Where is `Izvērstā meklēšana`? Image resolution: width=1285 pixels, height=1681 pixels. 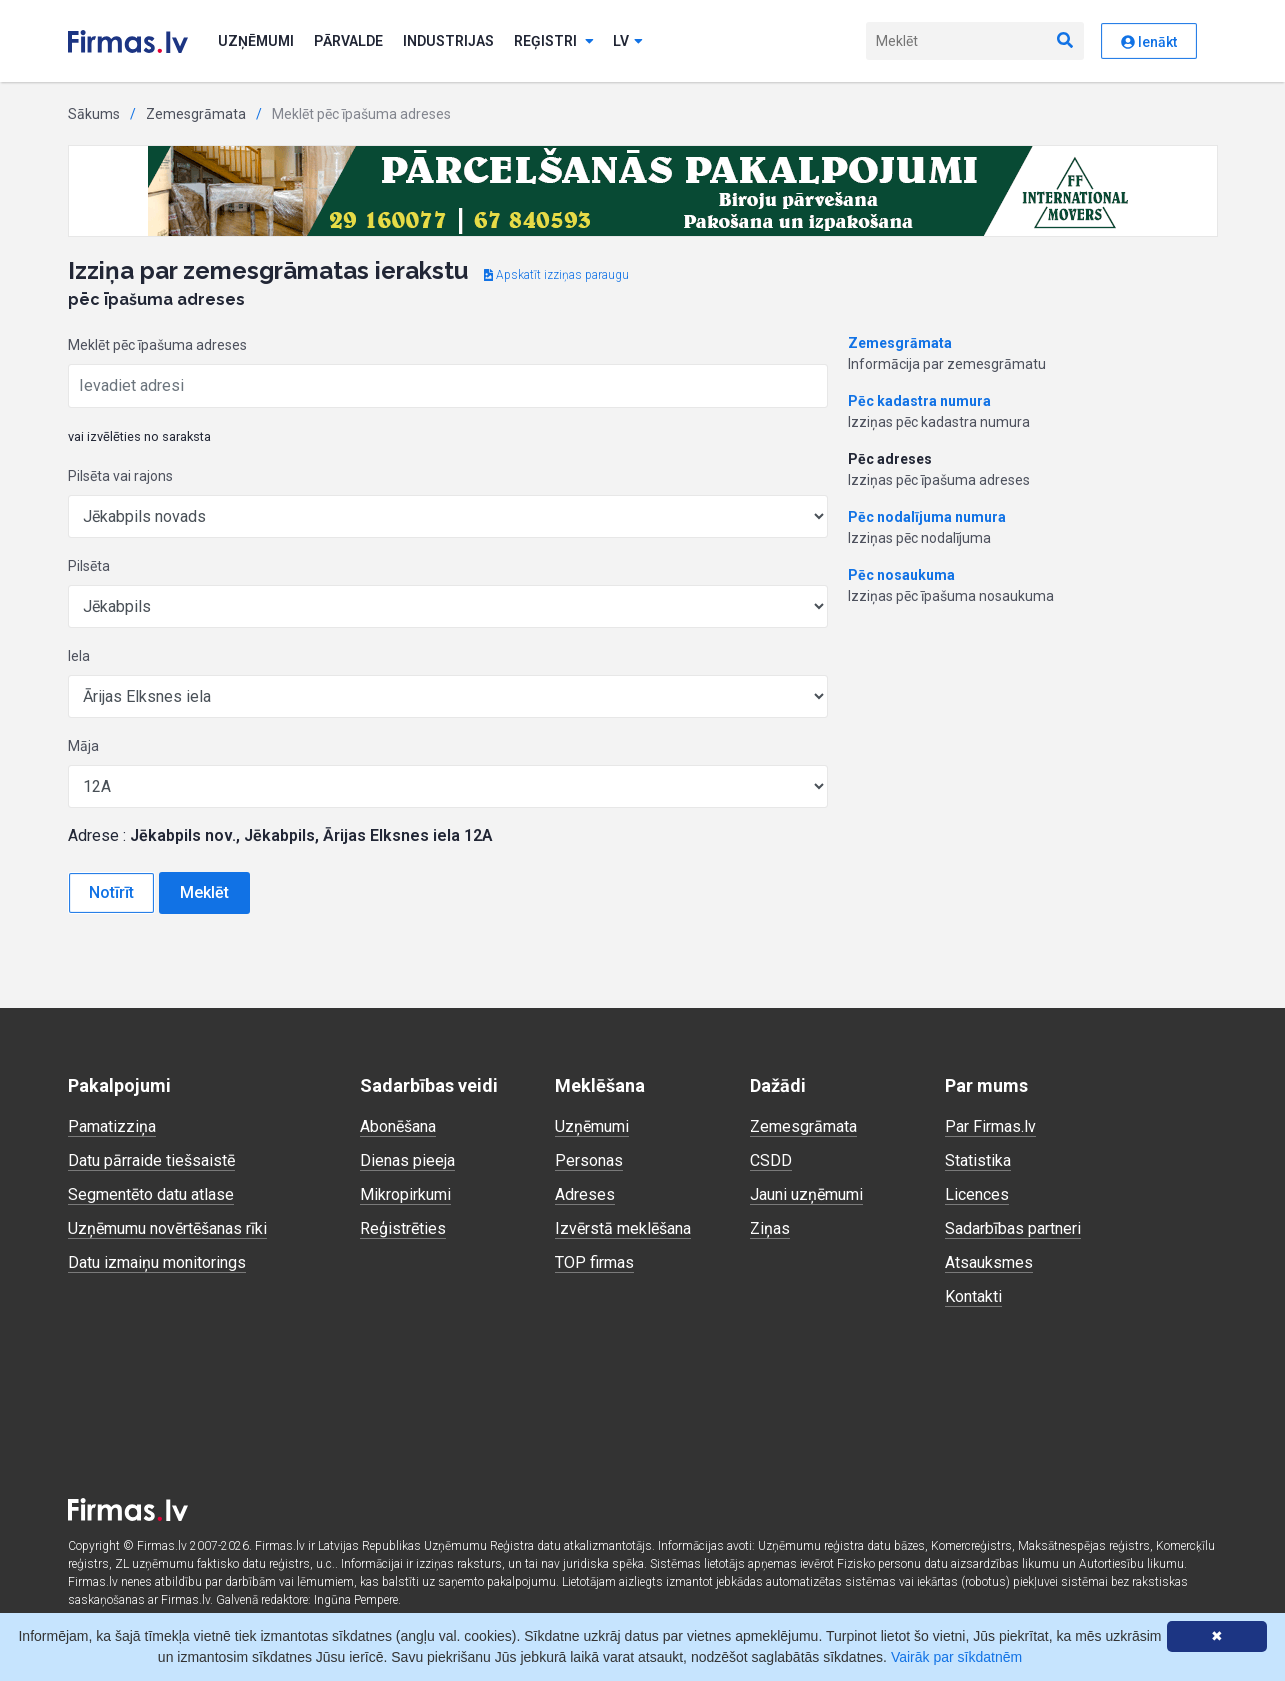 Izvērstā meklēšana is located at coordinates (623, 1228).